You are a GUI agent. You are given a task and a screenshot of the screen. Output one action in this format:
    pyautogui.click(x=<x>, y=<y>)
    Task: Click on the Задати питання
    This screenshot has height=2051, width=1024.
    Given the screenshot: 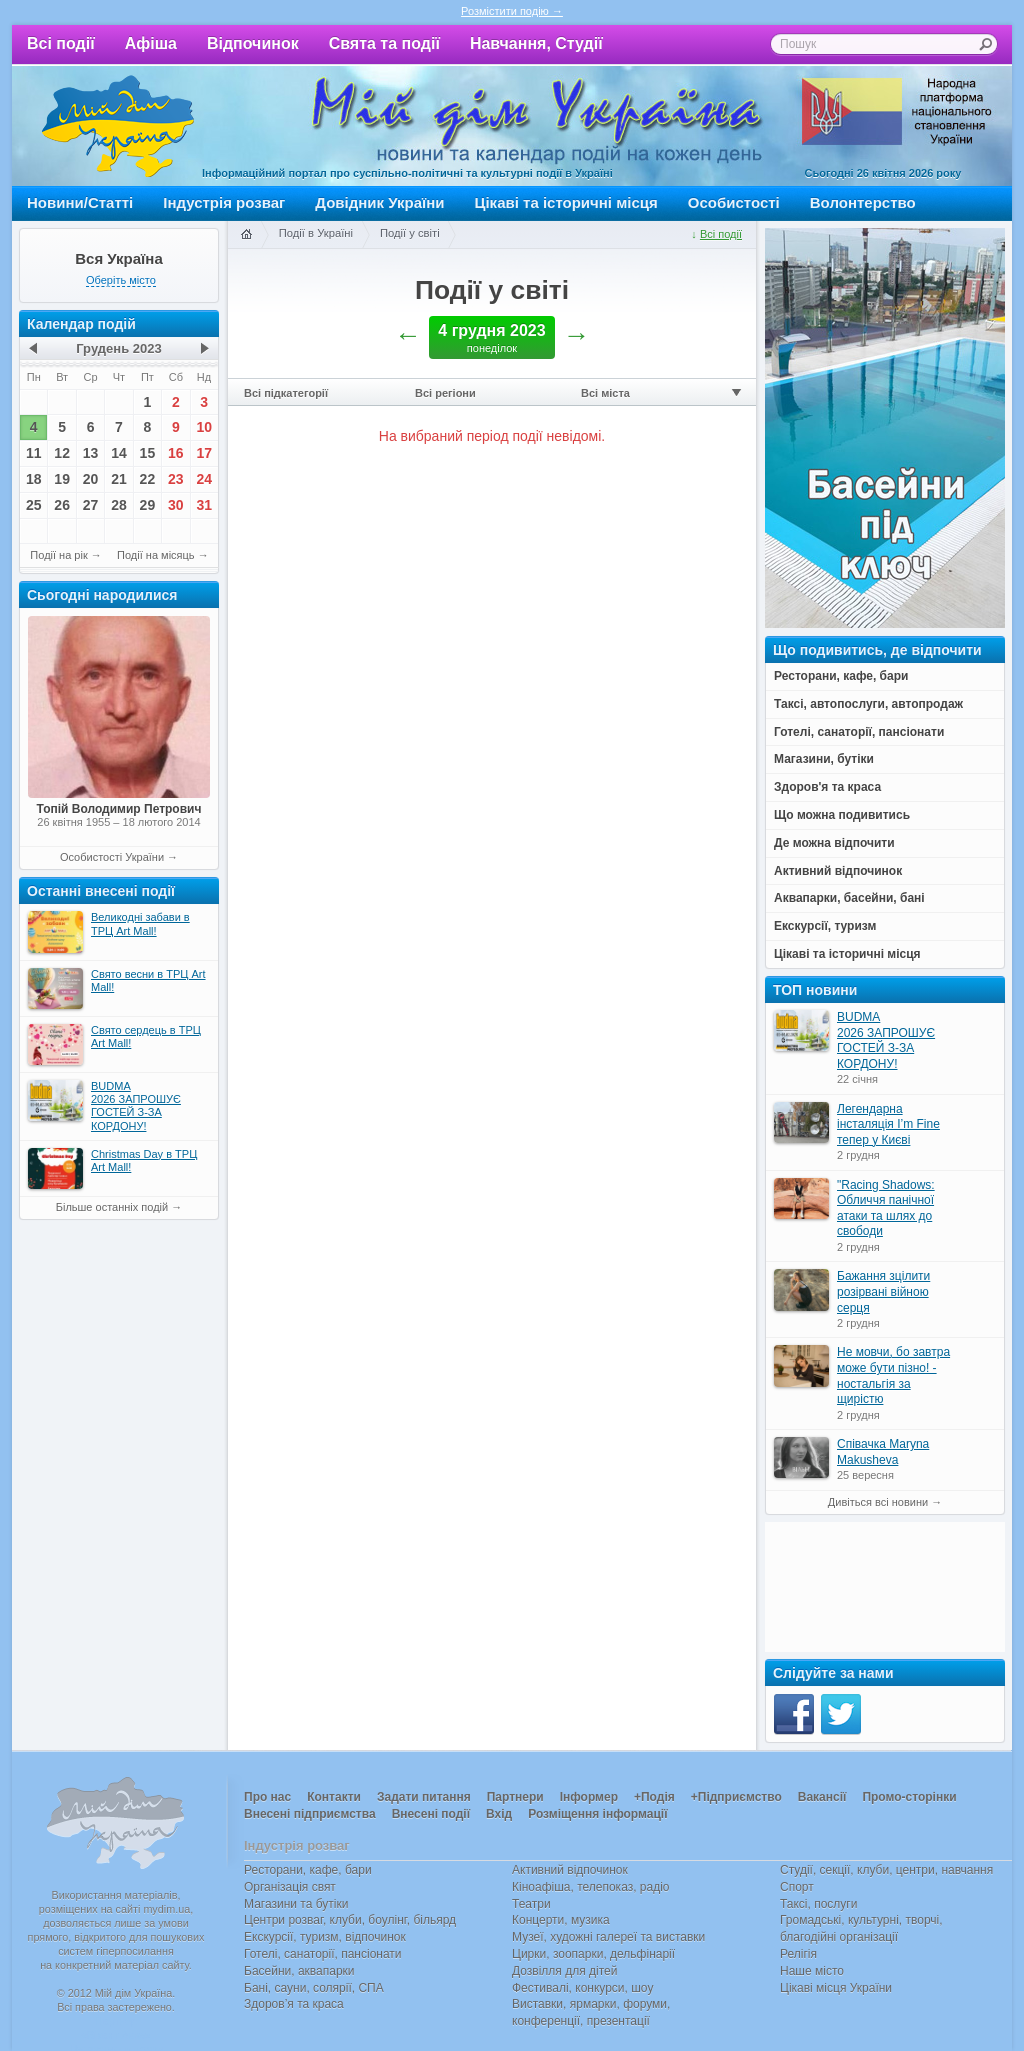 What is the action you would take?
    pyautogui.click(x=424, y=1797)
    